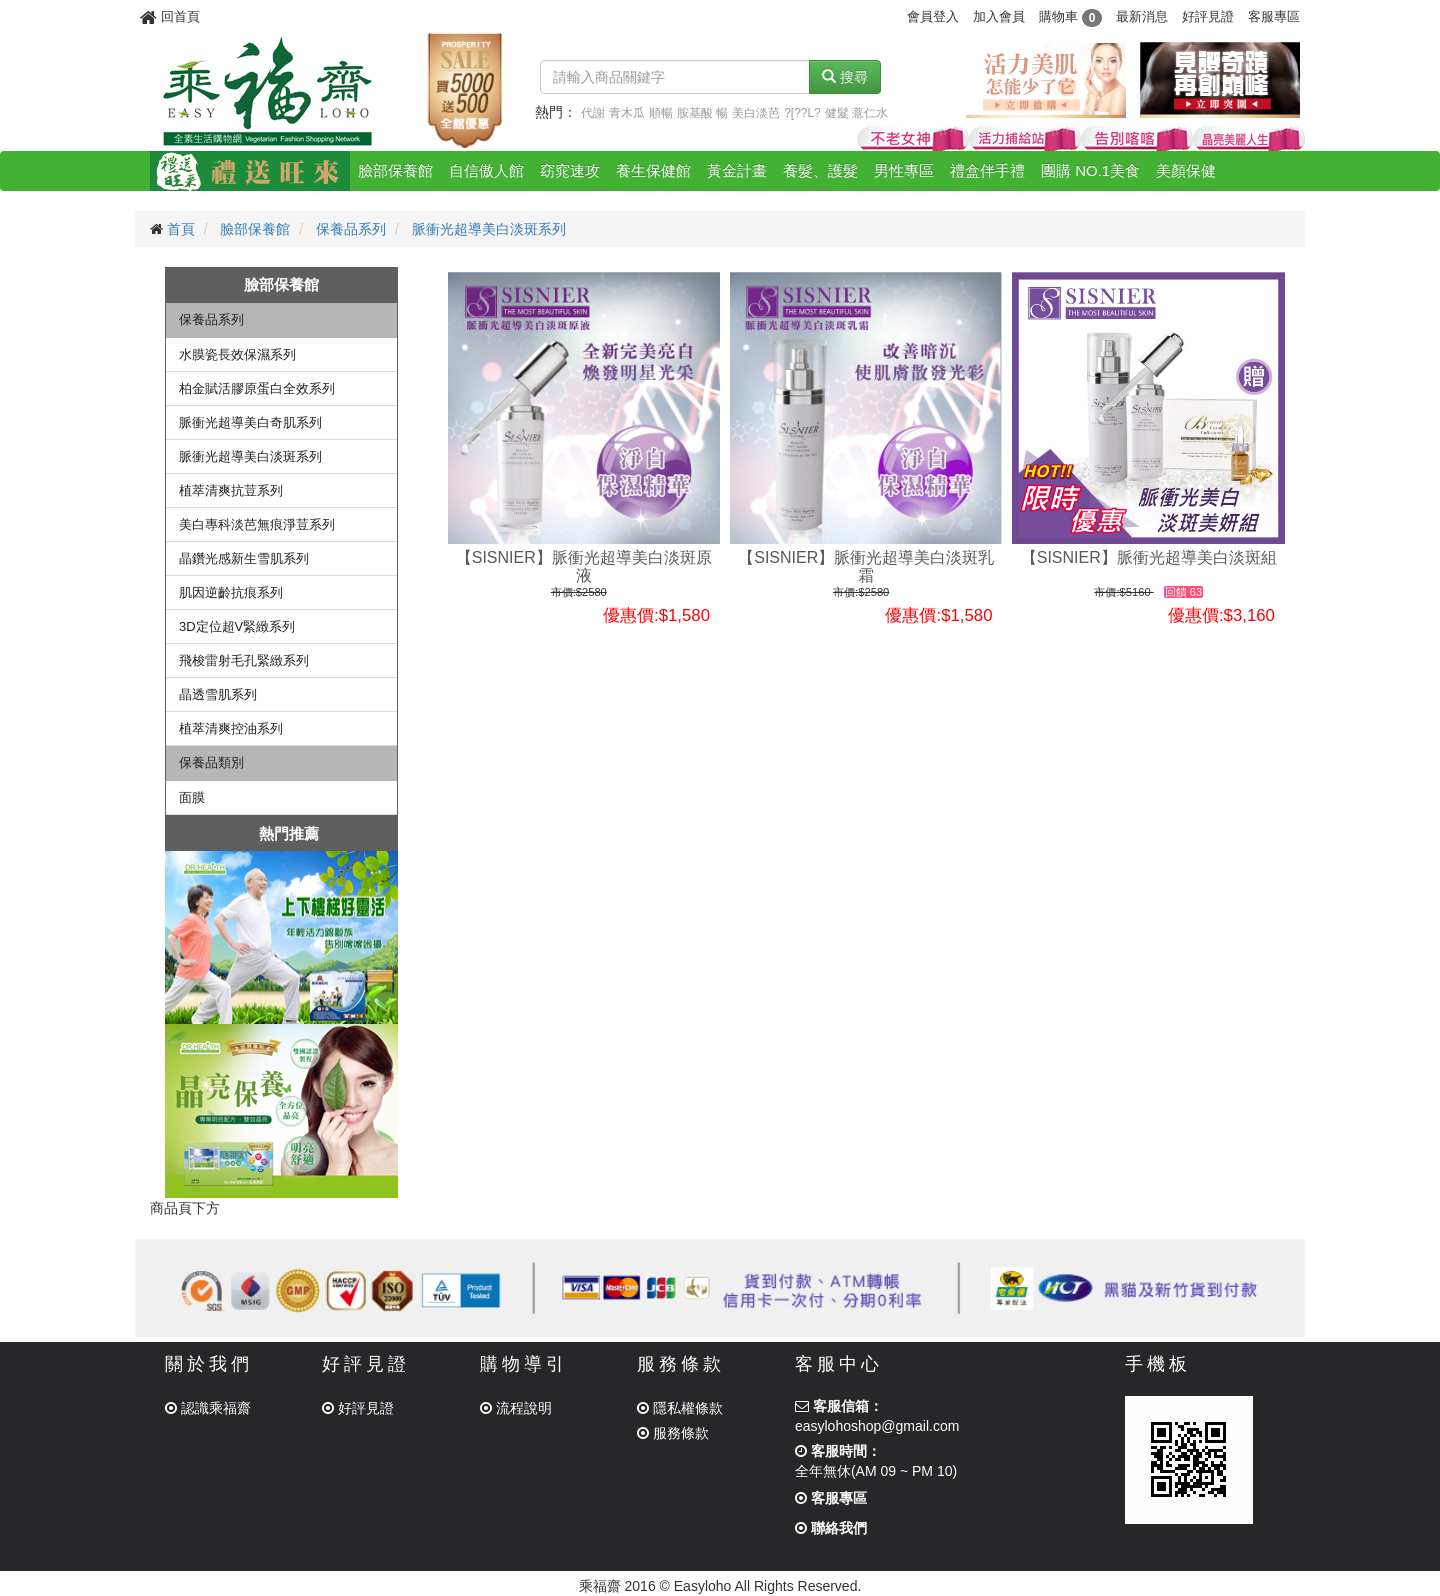 This screenshot has width=1440, height=1596. I want to click on 聯絡我們, so click(831, 1528).